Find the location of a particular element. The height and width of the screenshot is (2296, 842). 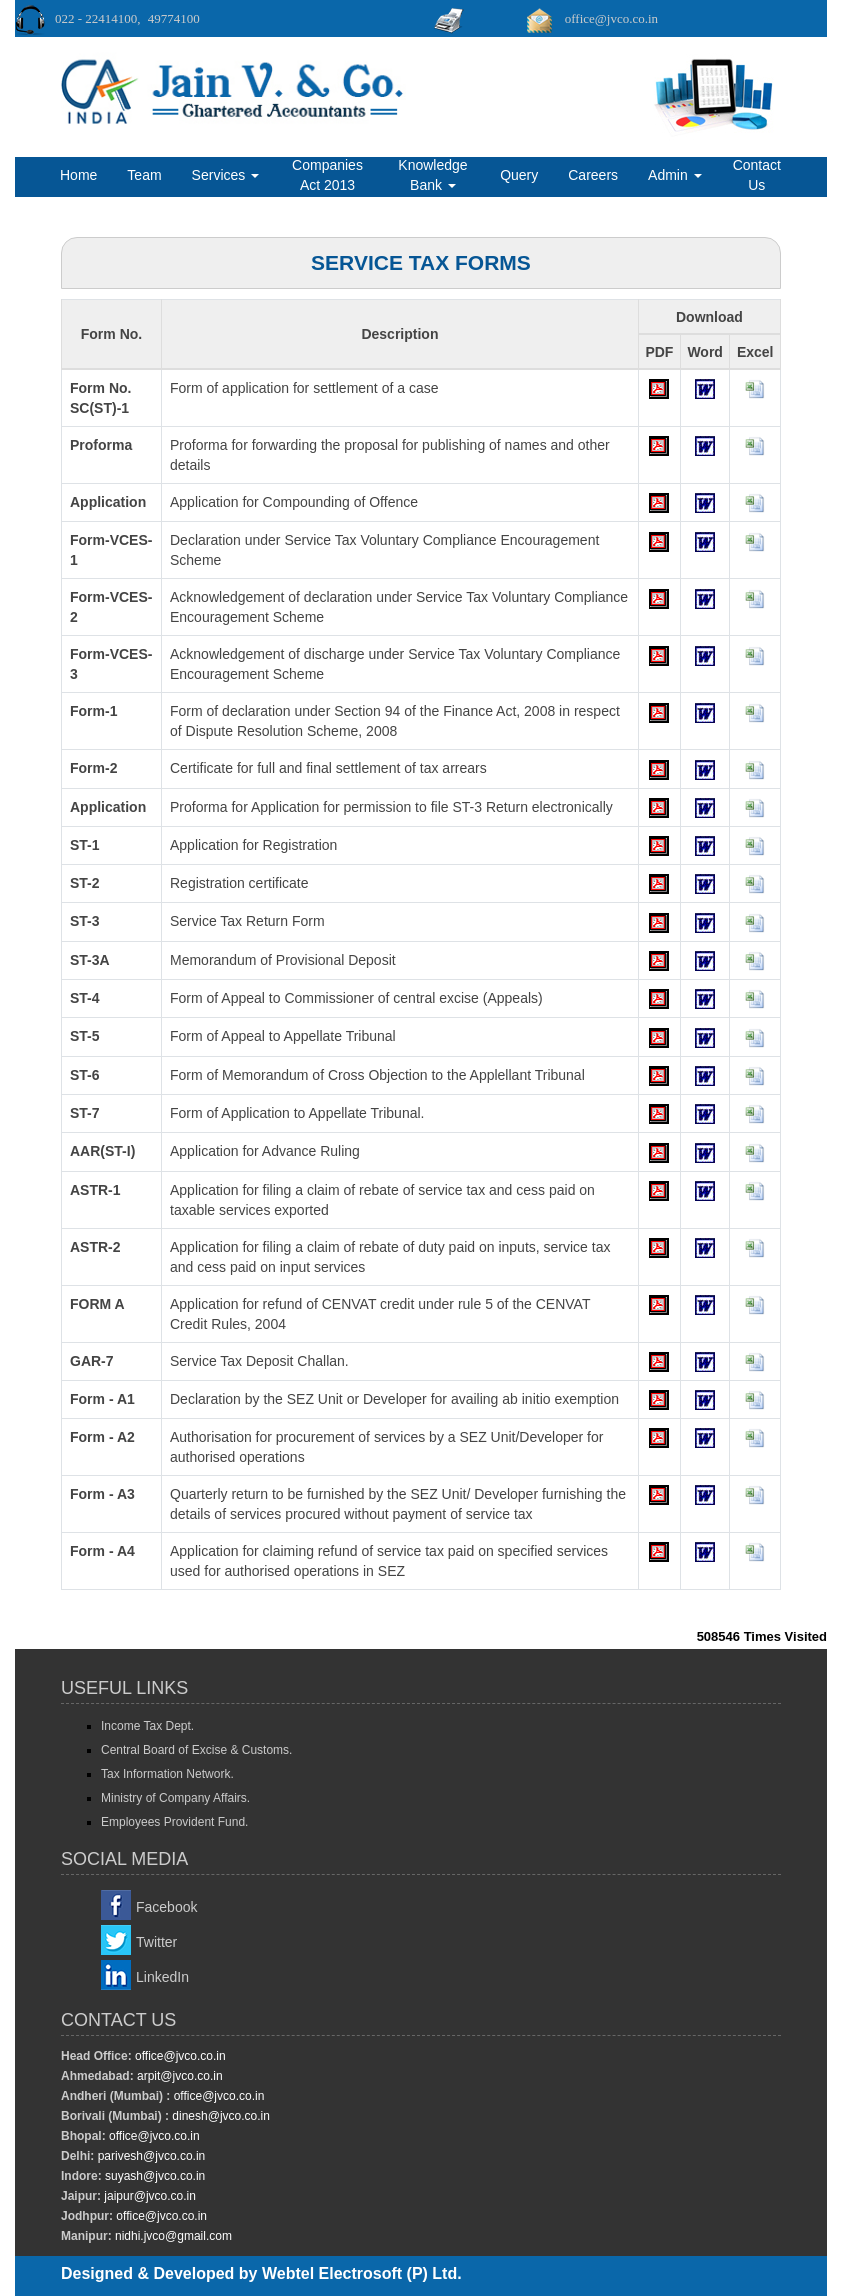

office@jvco.co.in is located at coordinates (179, 2056).